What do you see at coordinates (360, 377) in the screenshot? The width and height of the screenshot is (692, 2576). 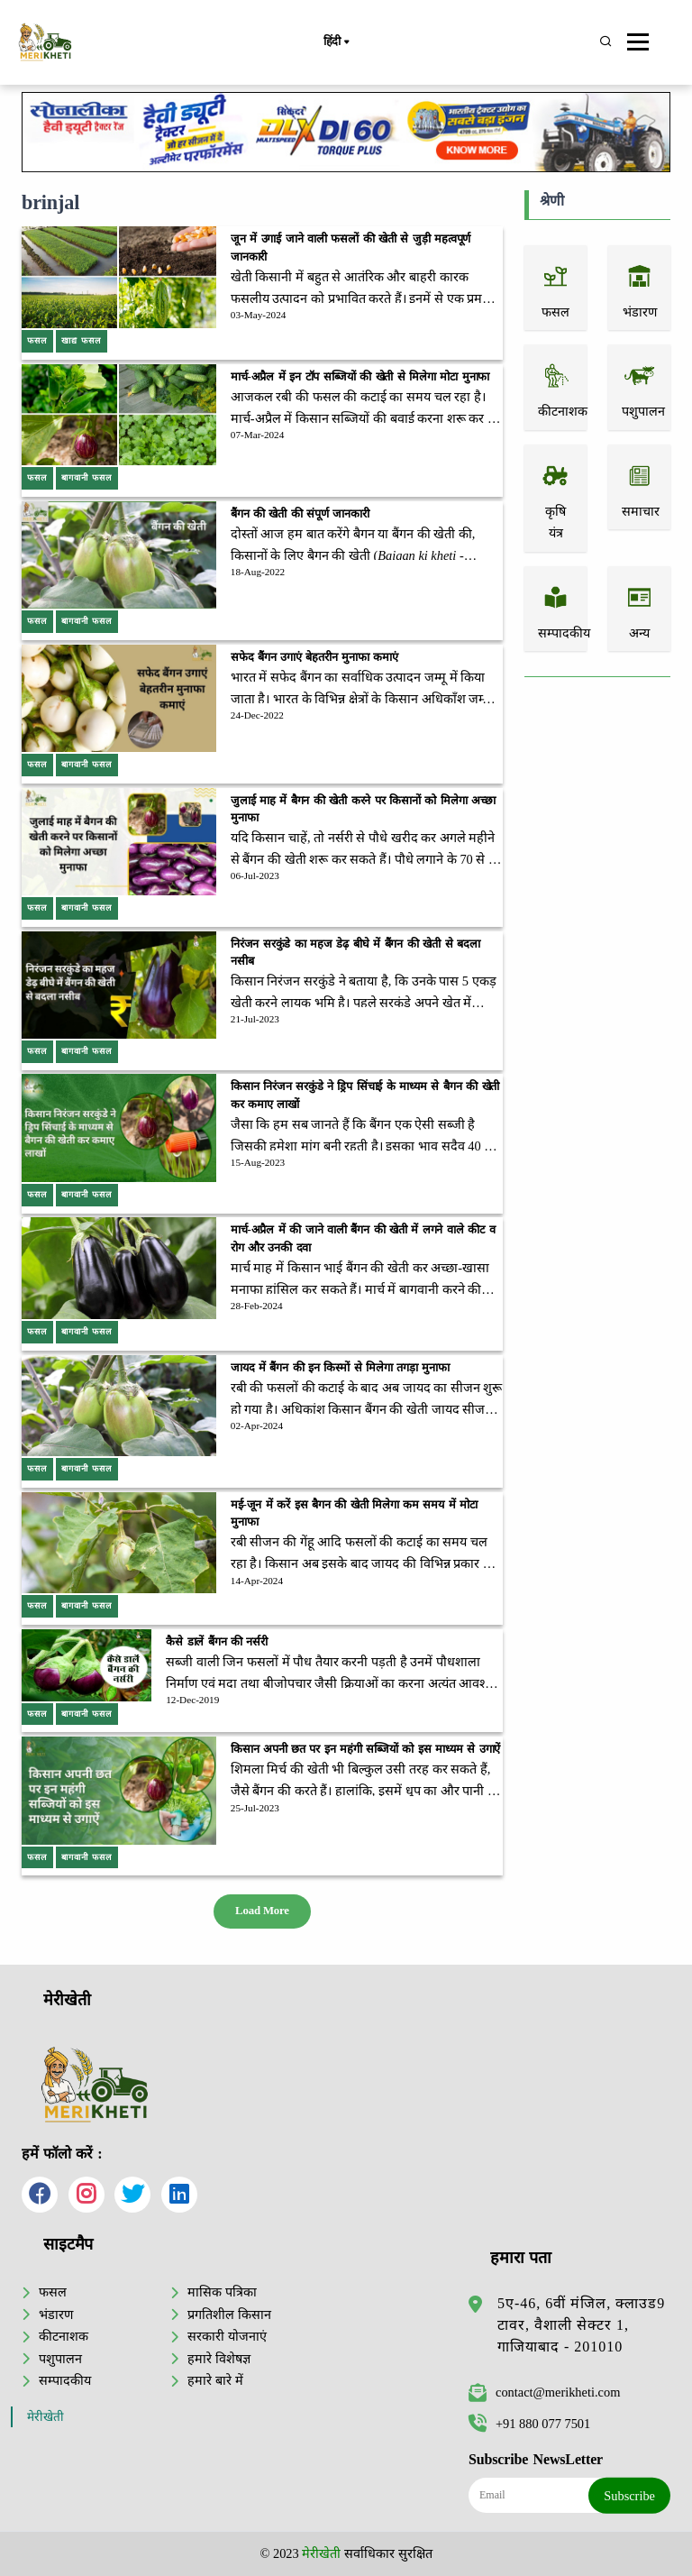 I see `मार्च-अप्रैल में इन टॉप सब्जियों की खेती से मिलेगा मोटा मुनाफा` at bounding box center [360, 377].